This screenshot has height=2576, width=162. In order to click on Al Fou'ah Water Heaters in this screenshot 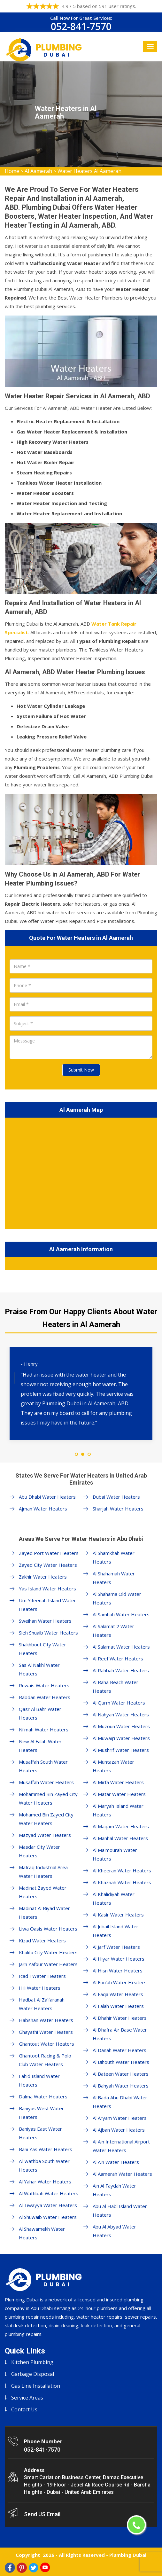, I will do `click(120, 1982)`.